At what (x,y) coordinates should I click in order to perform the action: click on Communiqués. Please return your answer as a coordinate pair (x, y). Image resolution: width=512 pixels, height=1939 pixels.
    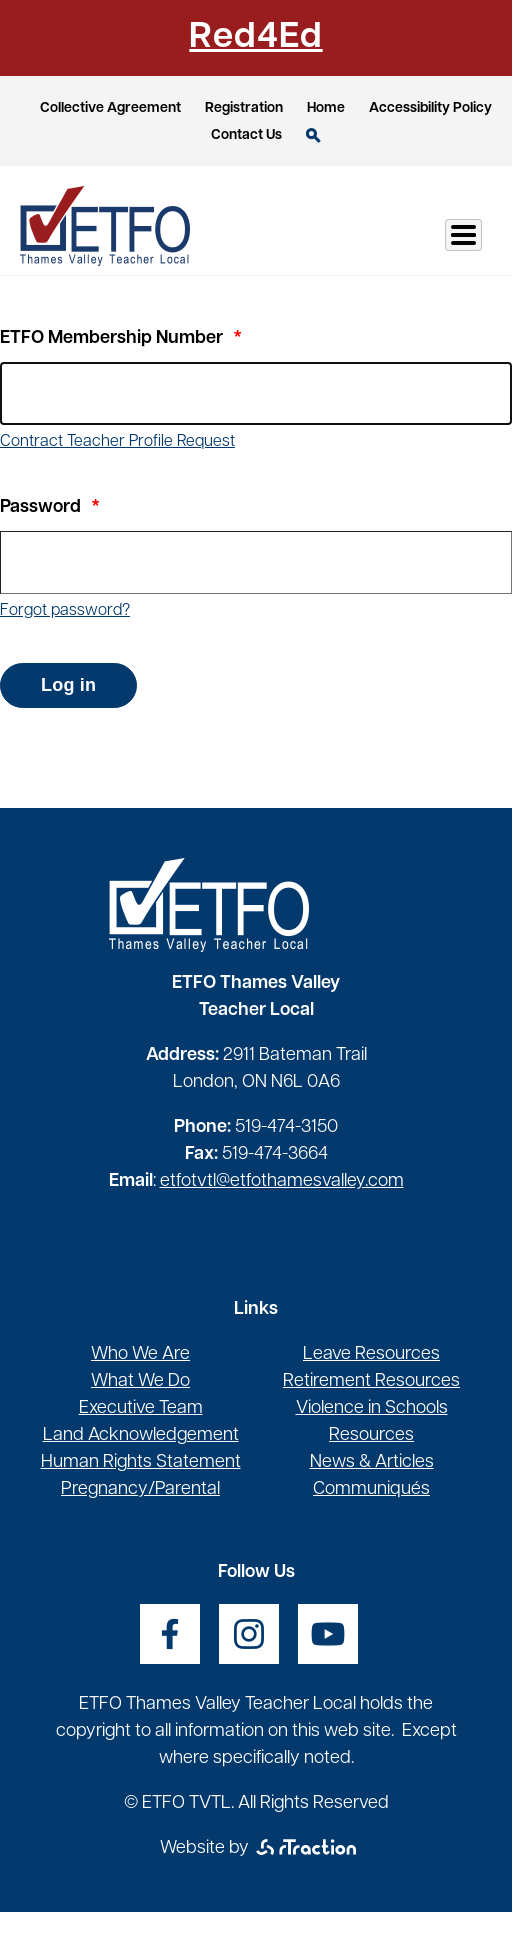
    Looking at the image, I should click on (371, 1489).